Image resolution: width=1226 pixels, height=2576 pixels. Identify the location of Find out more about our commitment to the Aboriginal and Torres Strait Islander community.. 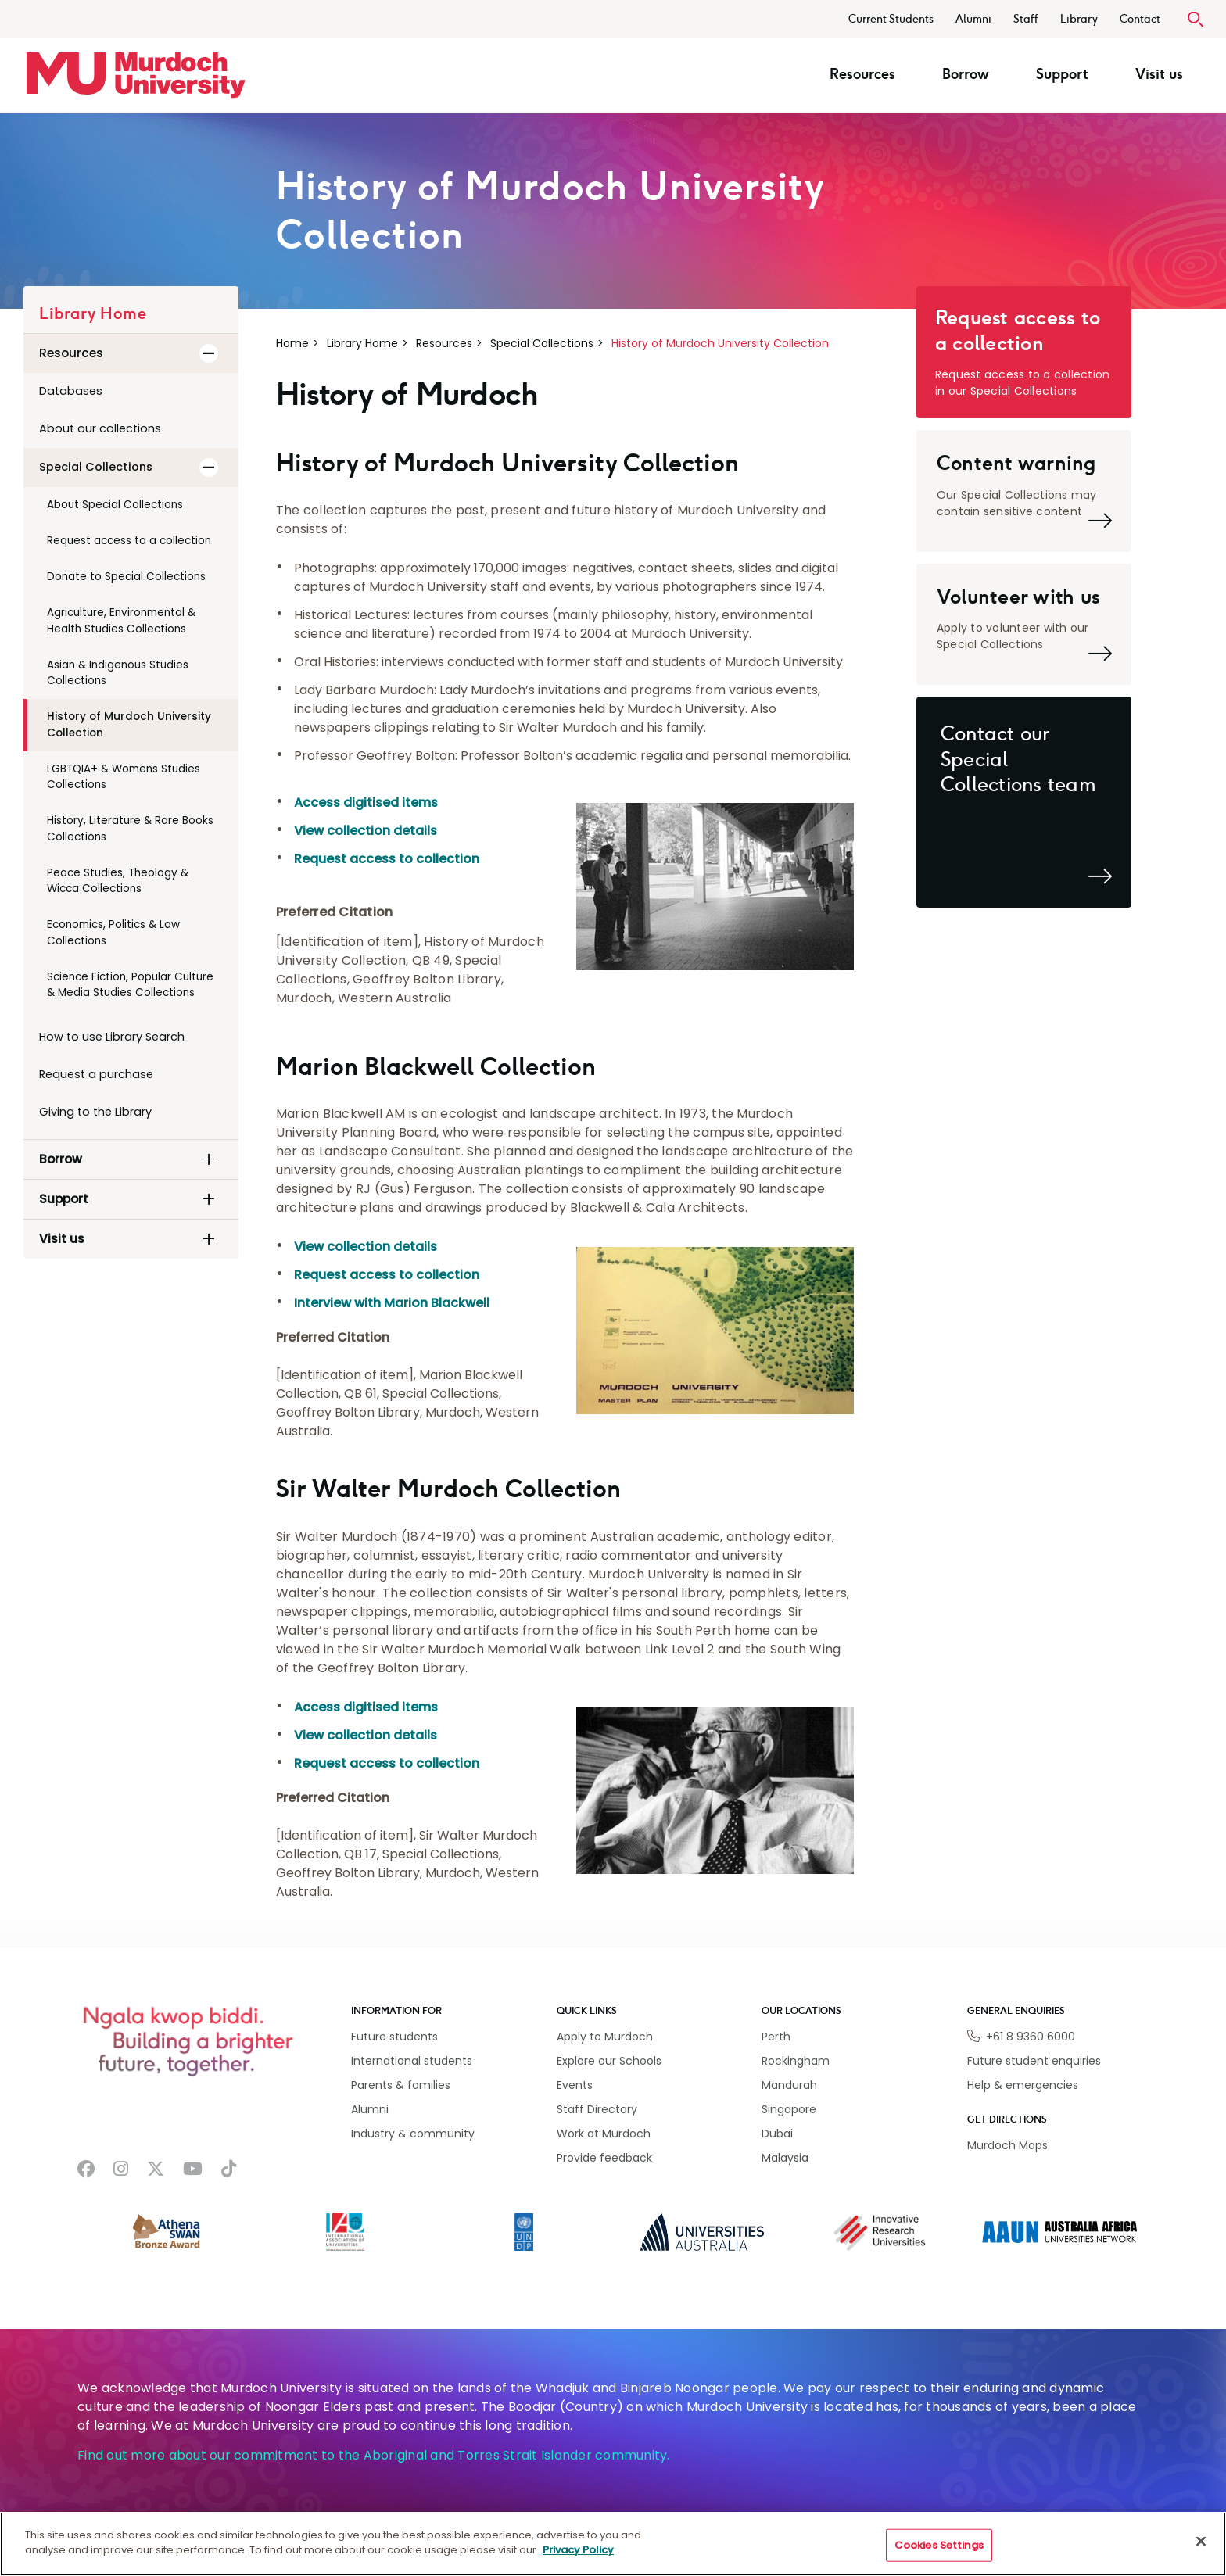
(373, 2455).